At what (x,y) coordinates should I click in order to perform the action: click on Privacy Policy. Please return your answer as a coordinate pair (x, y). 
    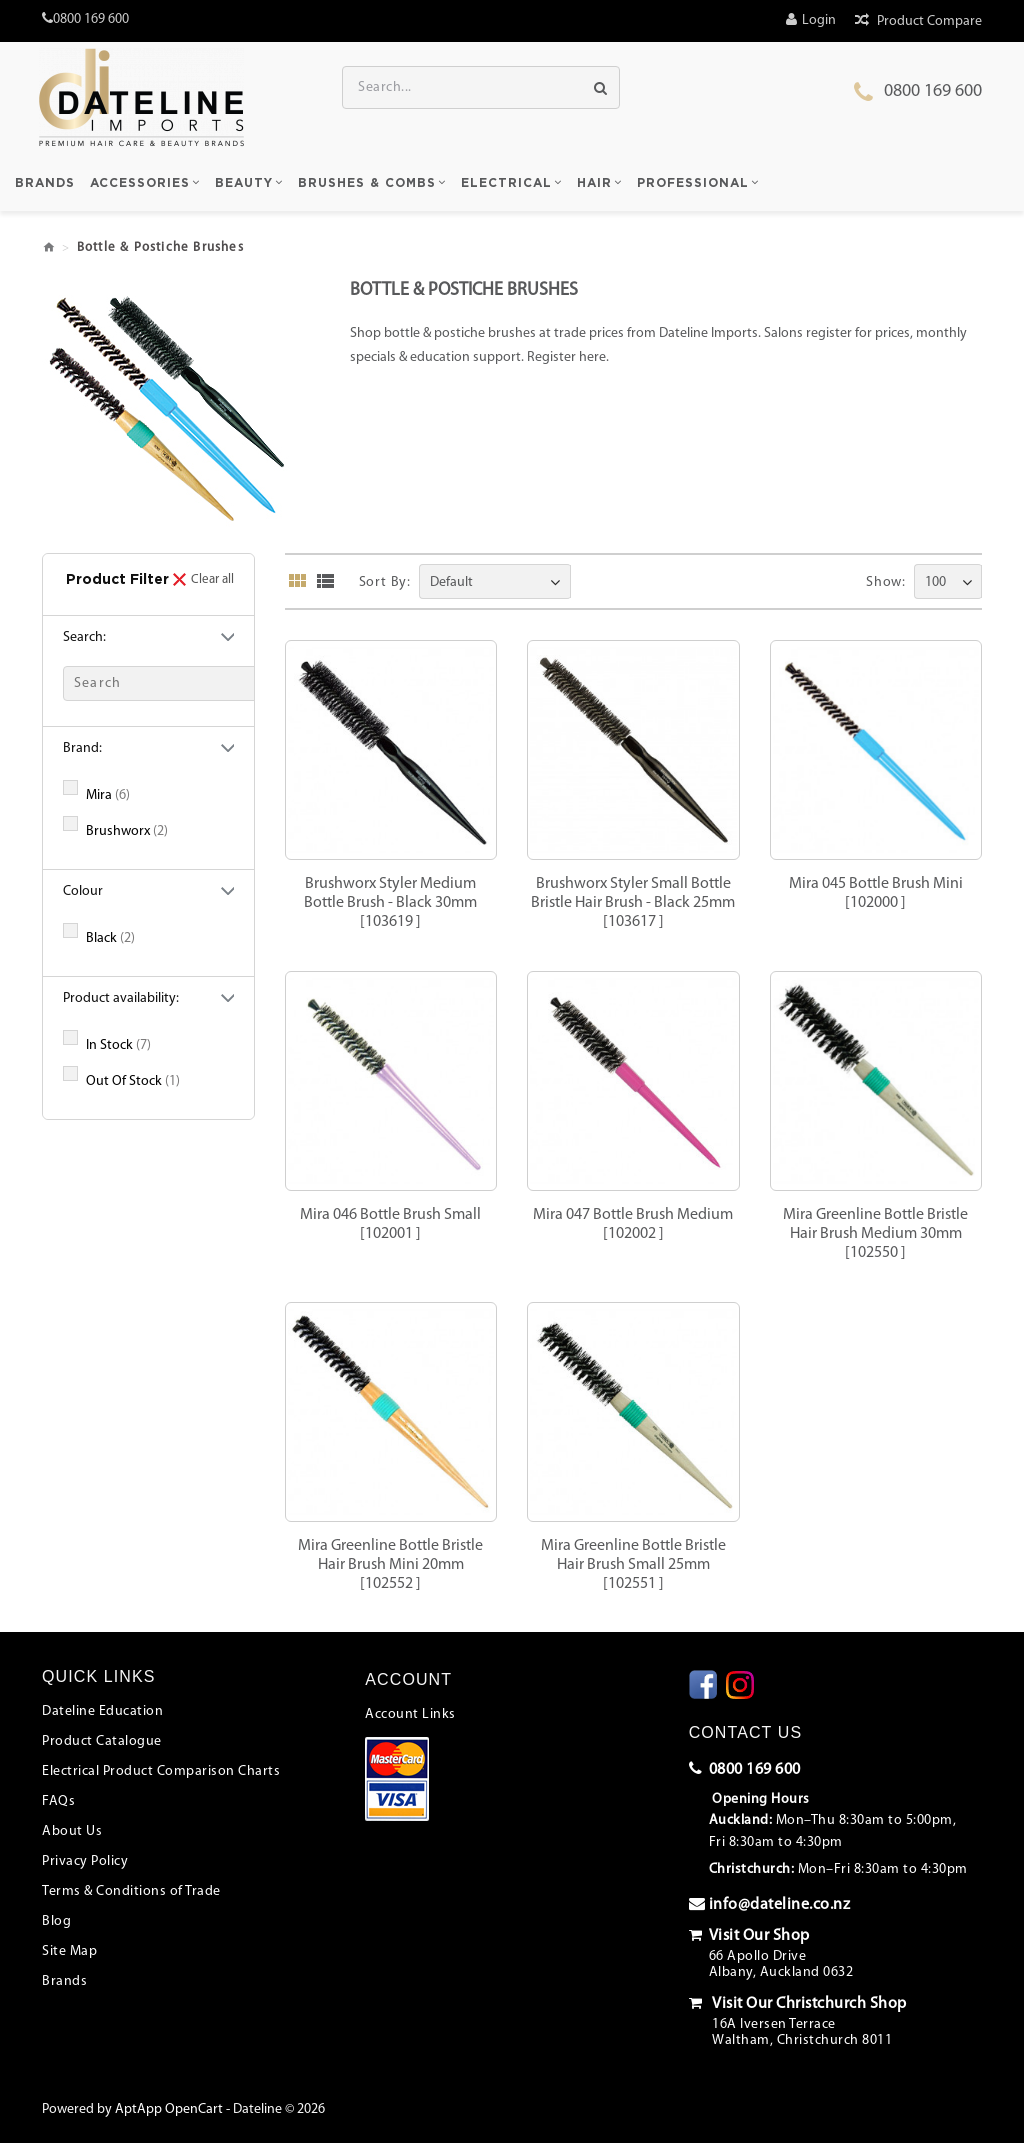
    Looking at the image, I should click on (85, 1861).